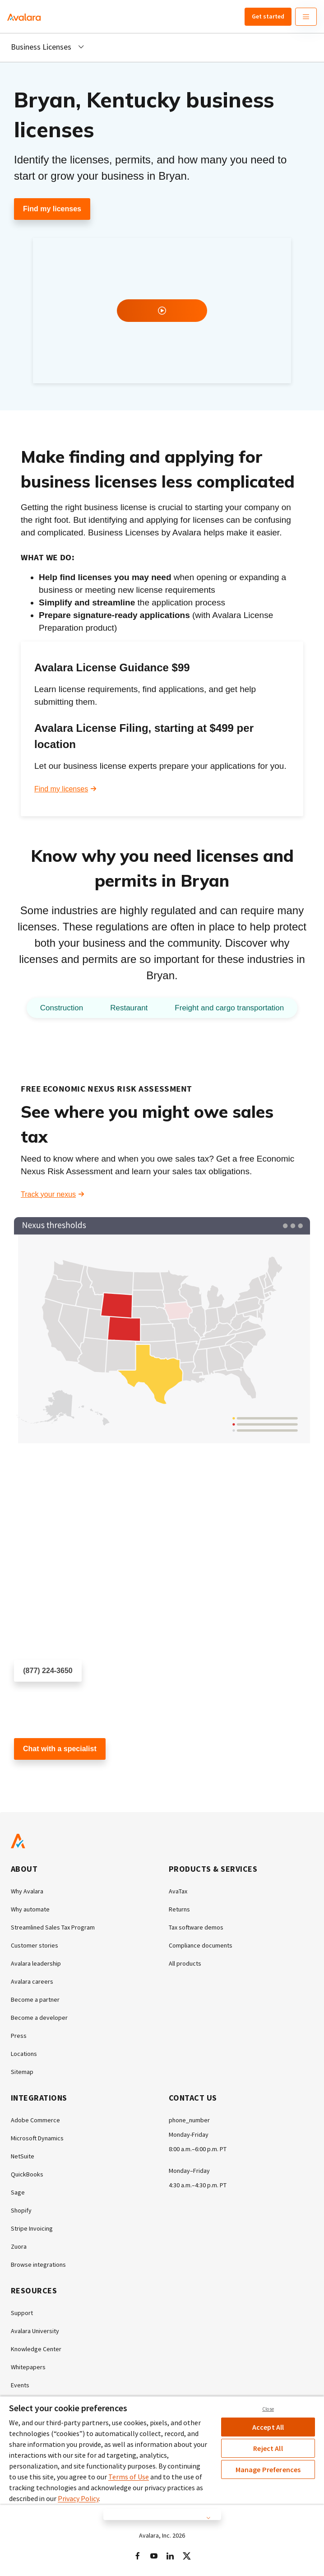  What do you see at coordinates (36, 1963) in the screenshot?
I see `Avalara leadership` at bounding box center [36, 1963].